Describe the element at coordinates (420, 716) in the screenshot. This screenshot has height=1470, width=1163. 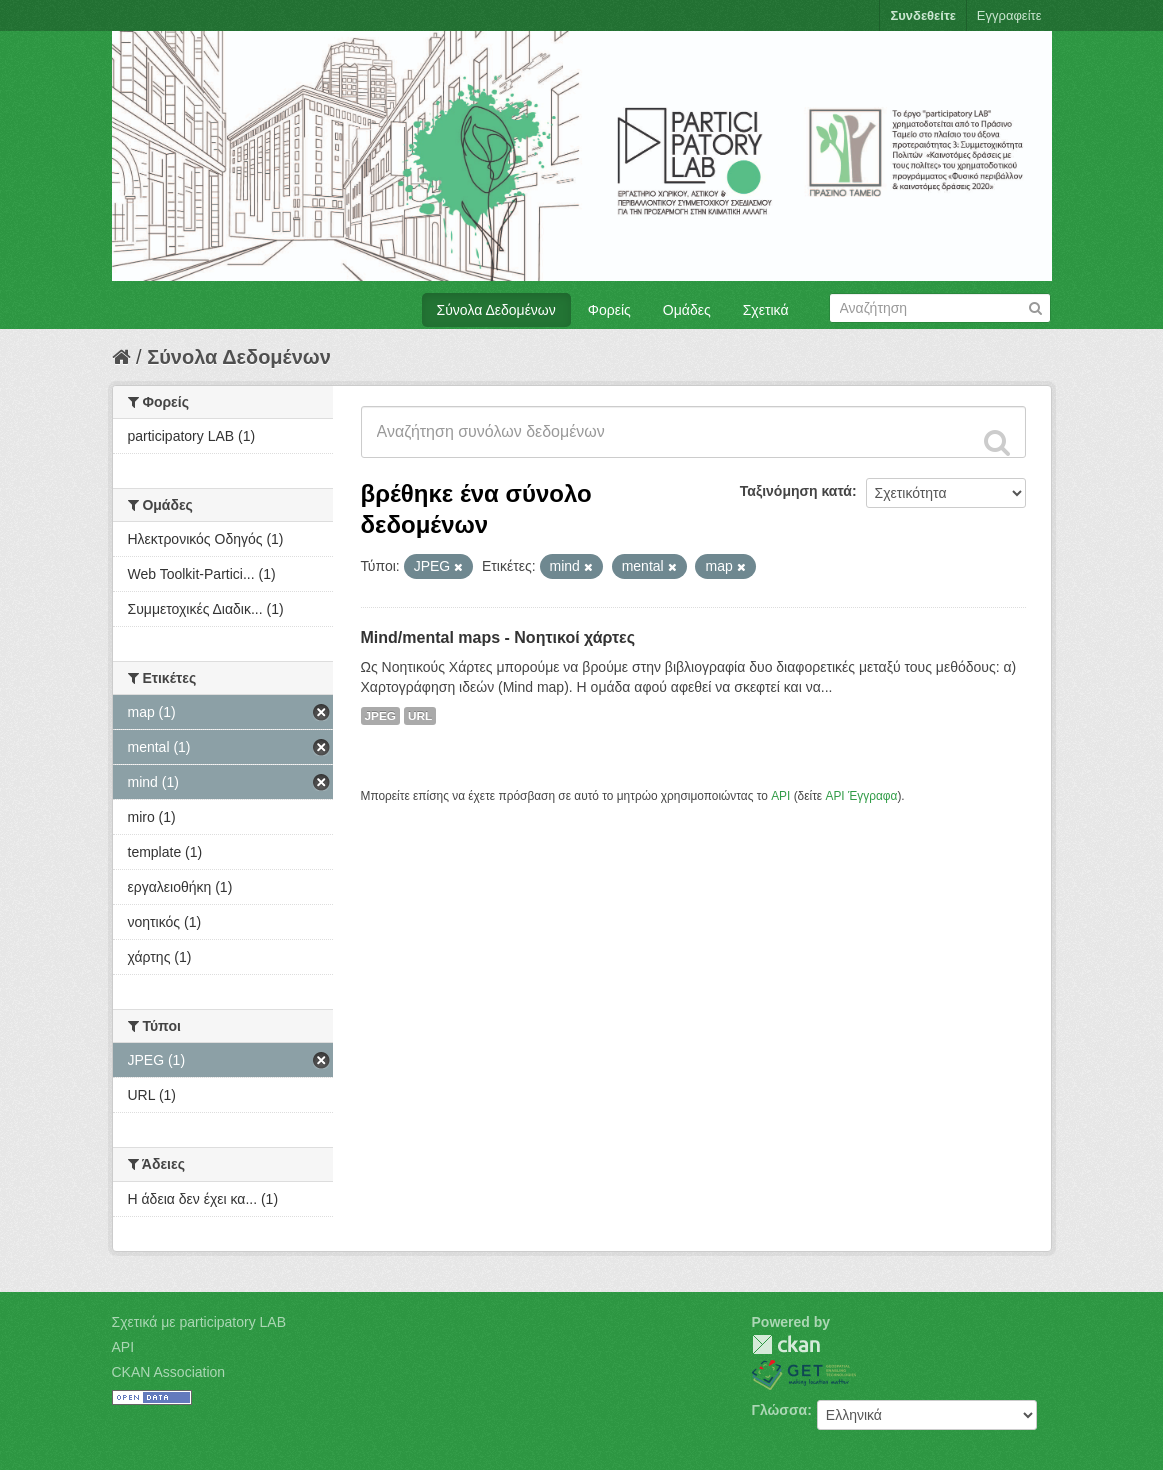
I see `URL` at that location.